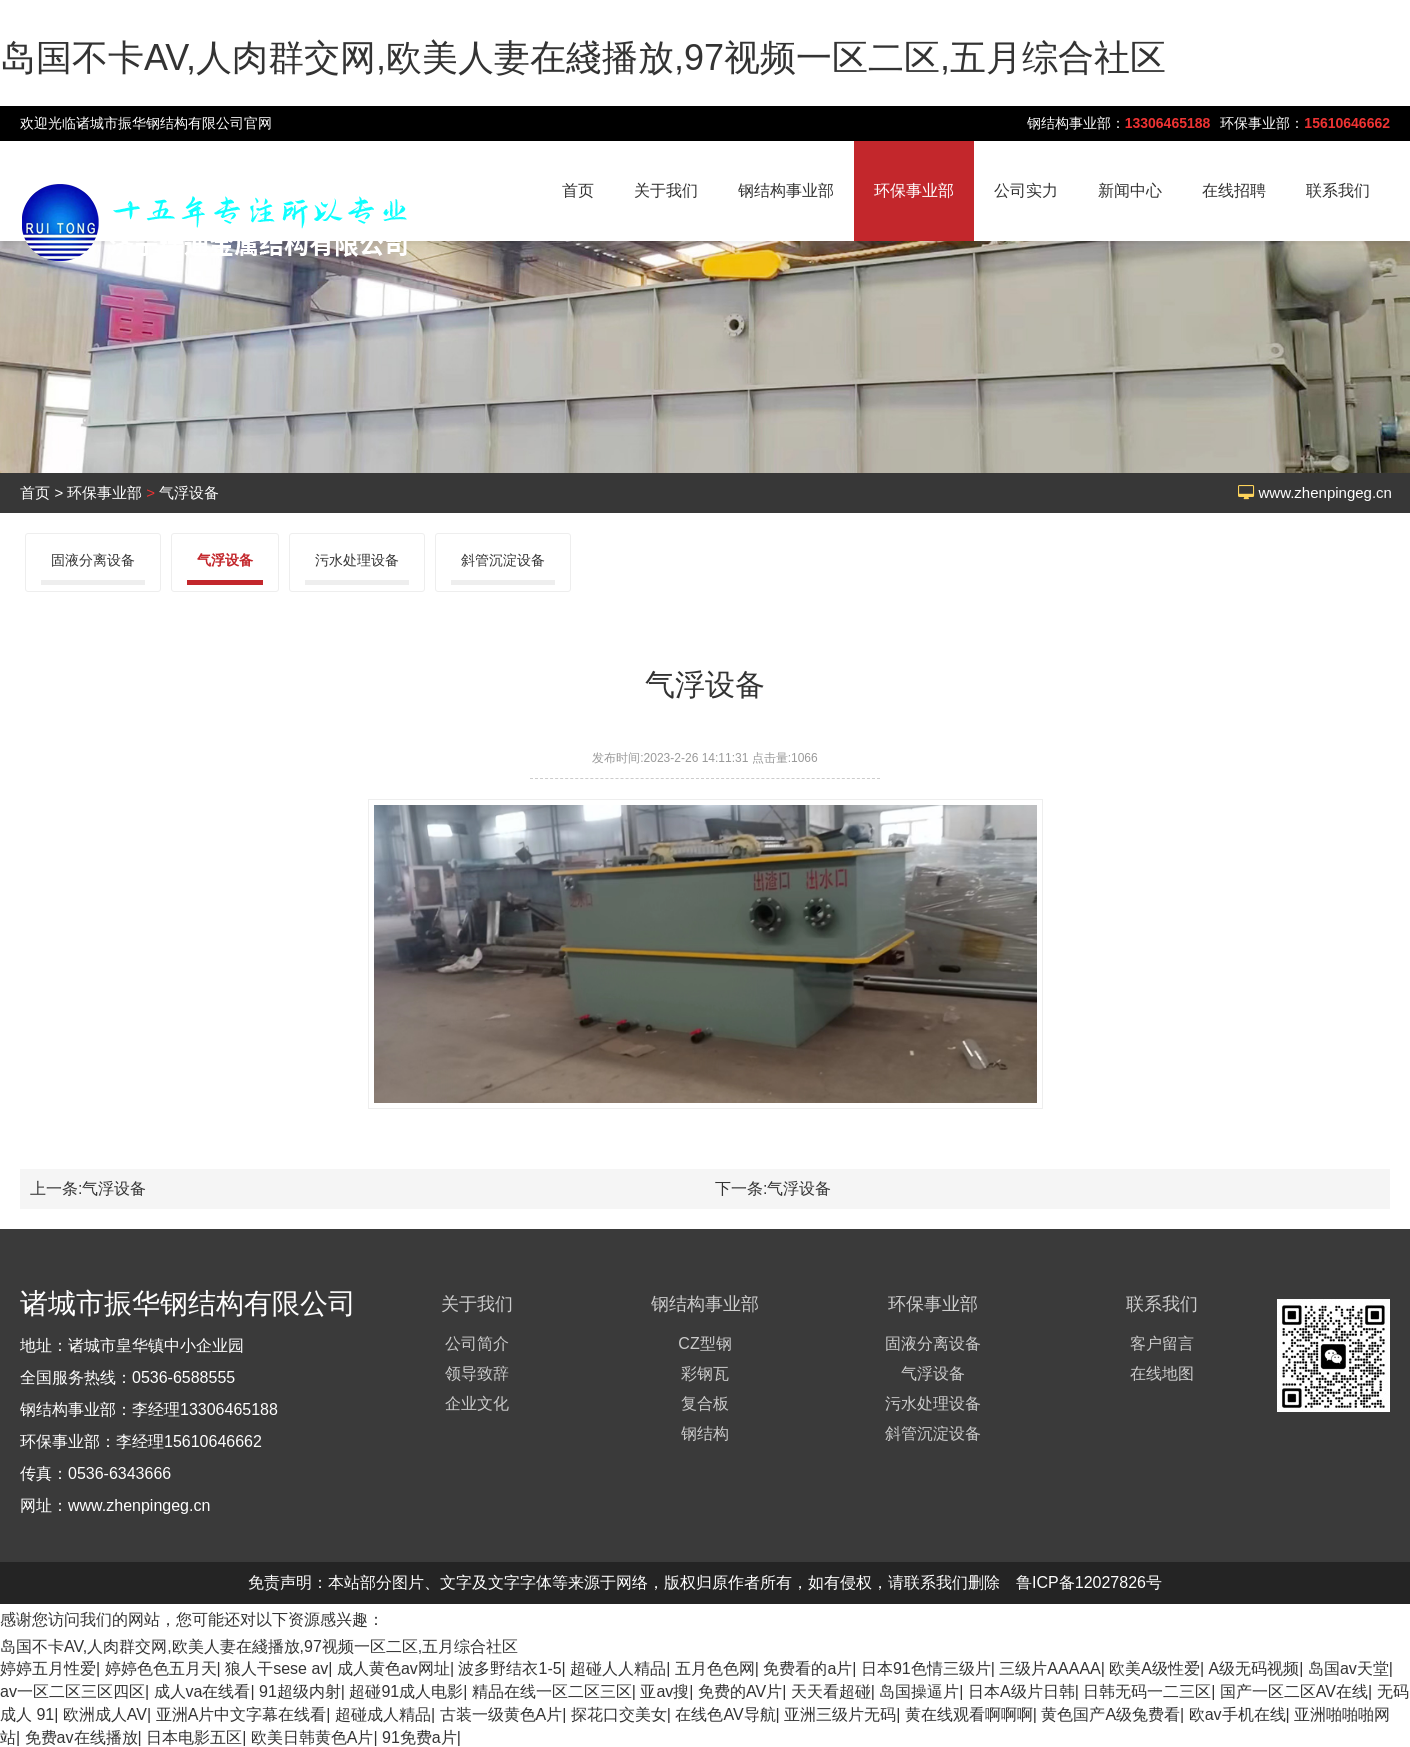  Describe the element at coordinates (1130, 190) in the screenshot. I see `新闻中心` at that location.